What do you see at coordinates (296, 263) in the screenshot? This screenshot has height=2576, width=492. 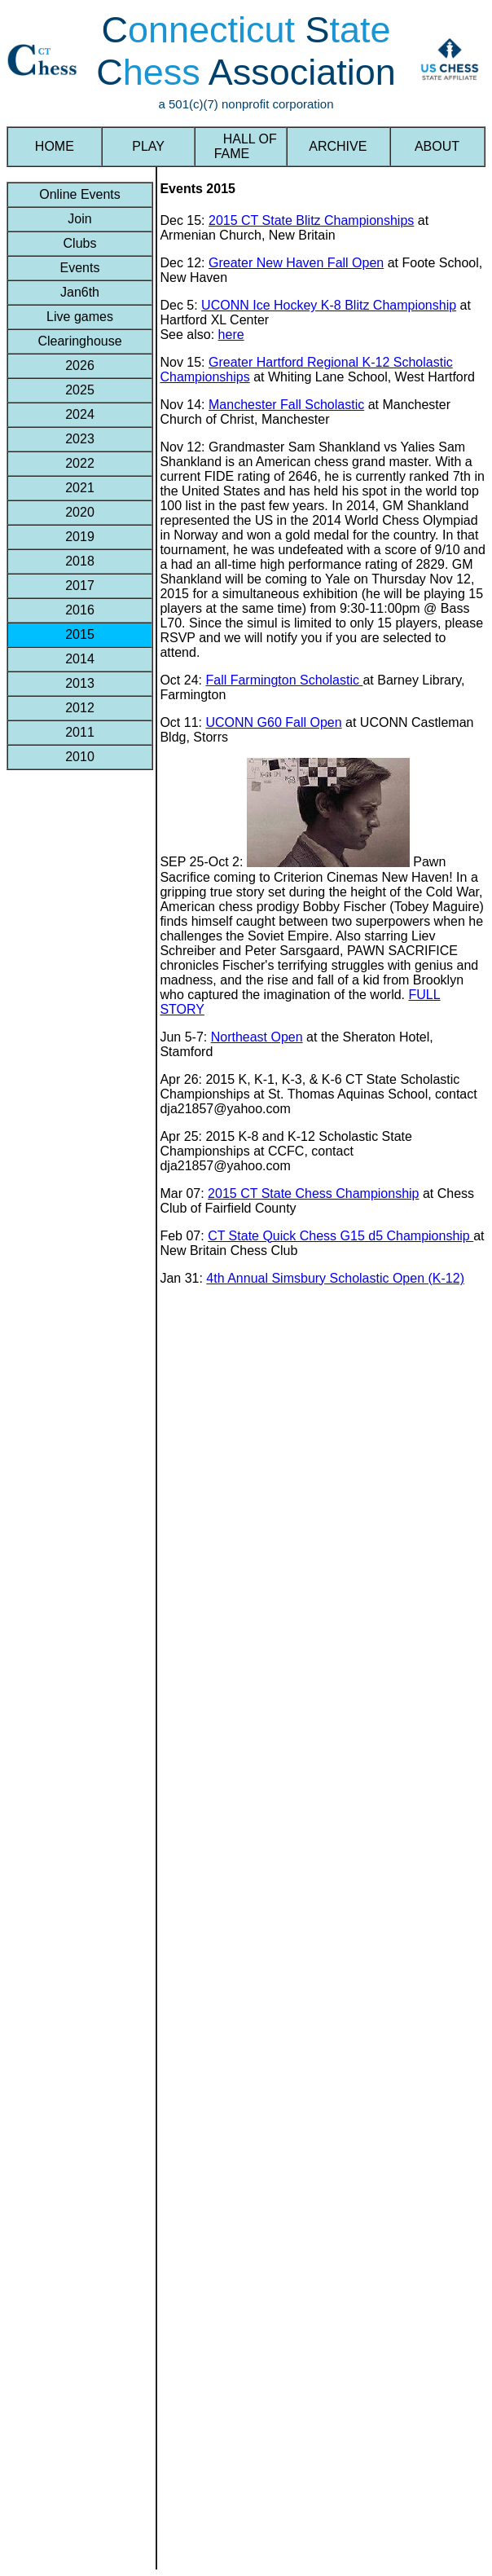 I see `Greater New Haven Fall Open` at bounding box center [296, 263].